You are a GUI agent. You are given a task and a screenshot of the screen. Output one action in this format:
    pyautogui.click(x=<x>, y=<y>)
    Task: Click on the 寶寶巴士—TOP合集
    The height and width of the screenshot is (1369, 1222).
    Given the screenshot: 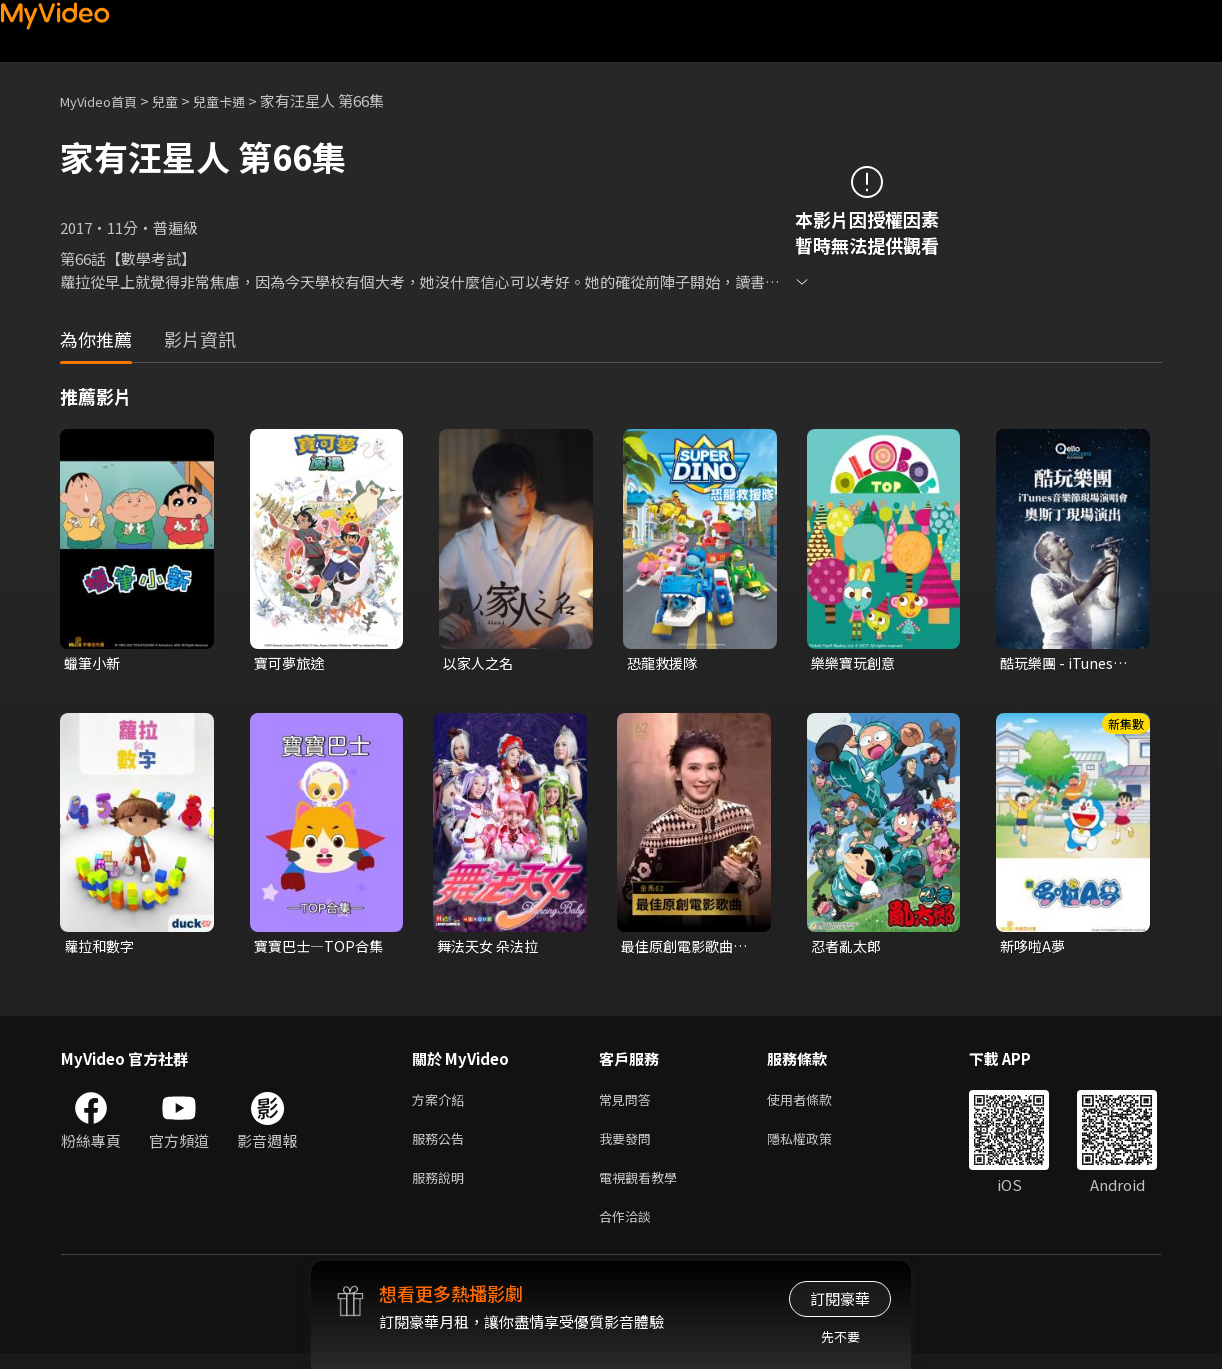 What is the action you would take?
    pyautogui.click(x=322, y=948)
    